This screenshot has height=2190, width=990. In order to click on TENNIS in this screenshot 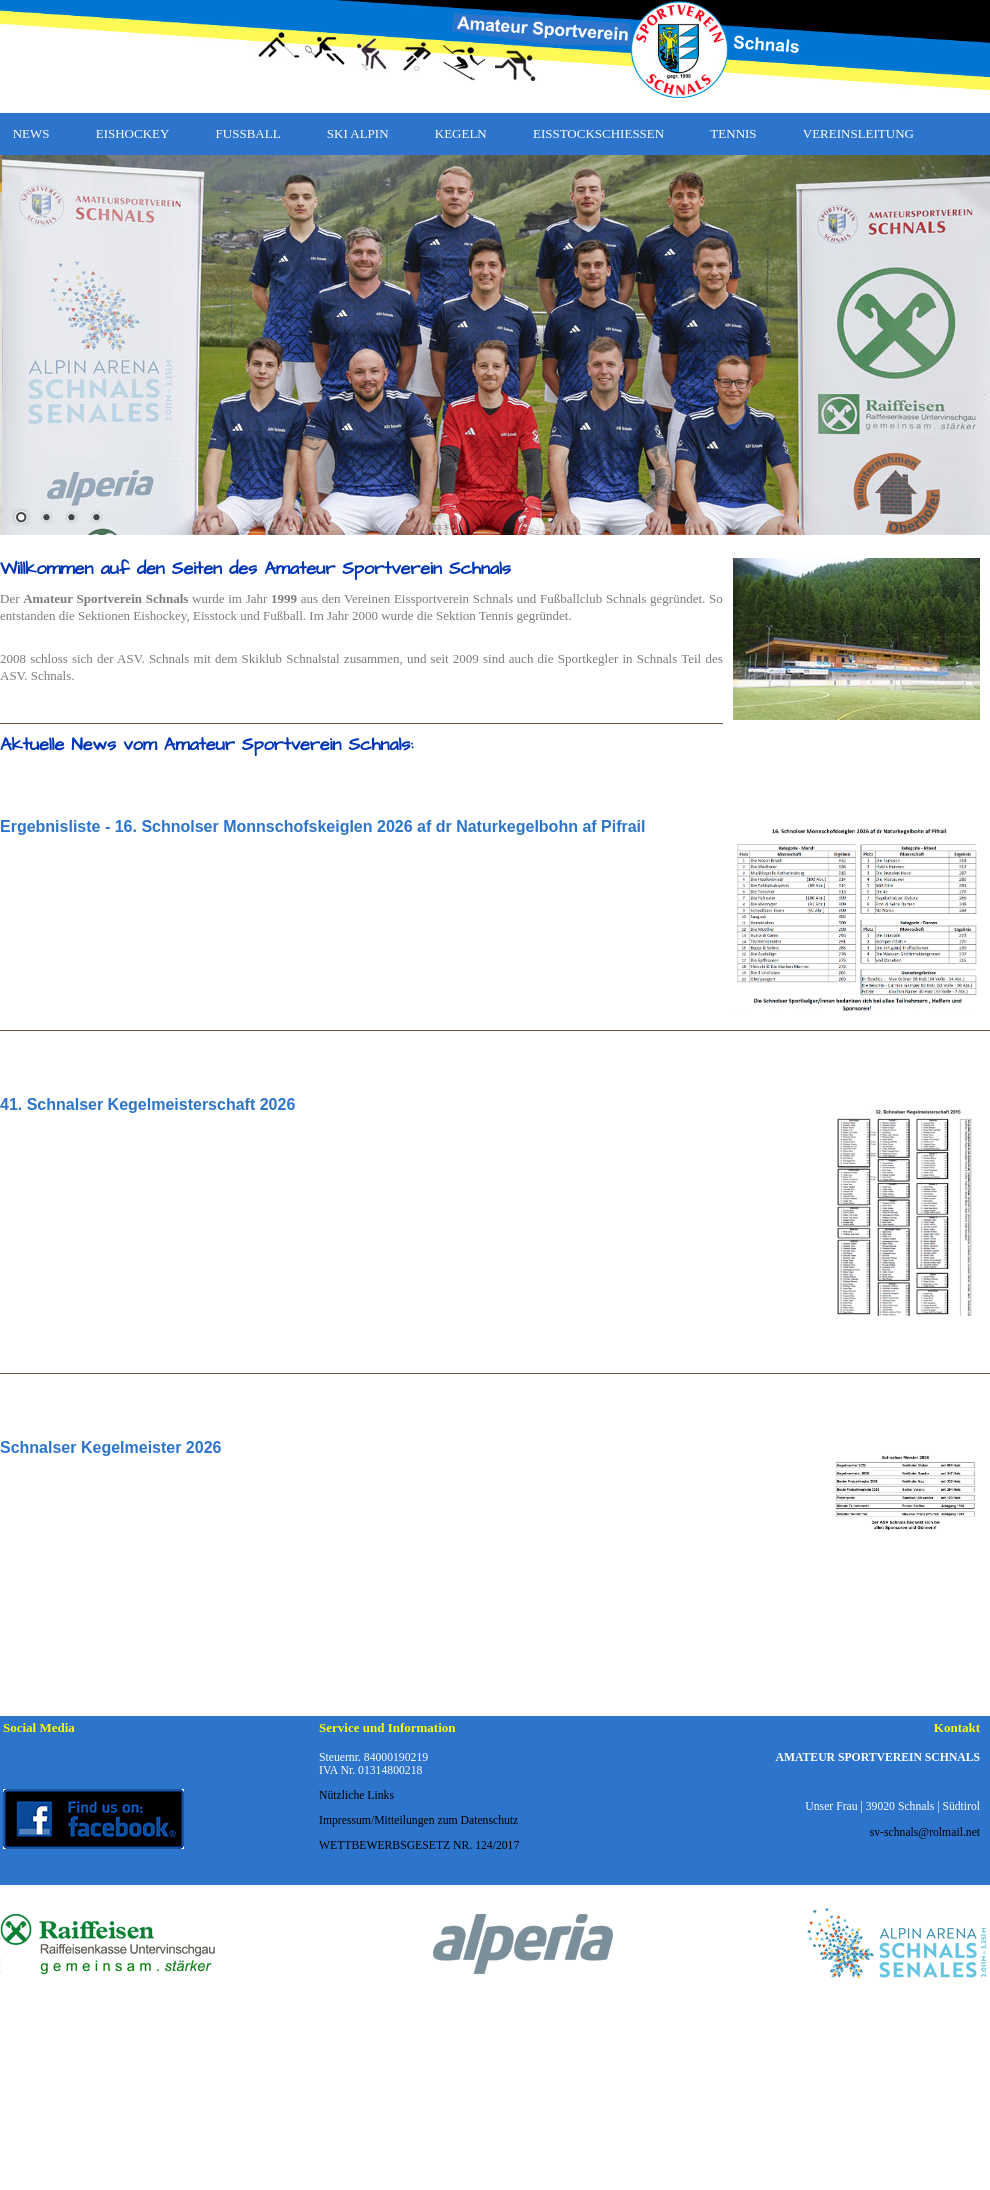, I will do `click(733, 133)`.